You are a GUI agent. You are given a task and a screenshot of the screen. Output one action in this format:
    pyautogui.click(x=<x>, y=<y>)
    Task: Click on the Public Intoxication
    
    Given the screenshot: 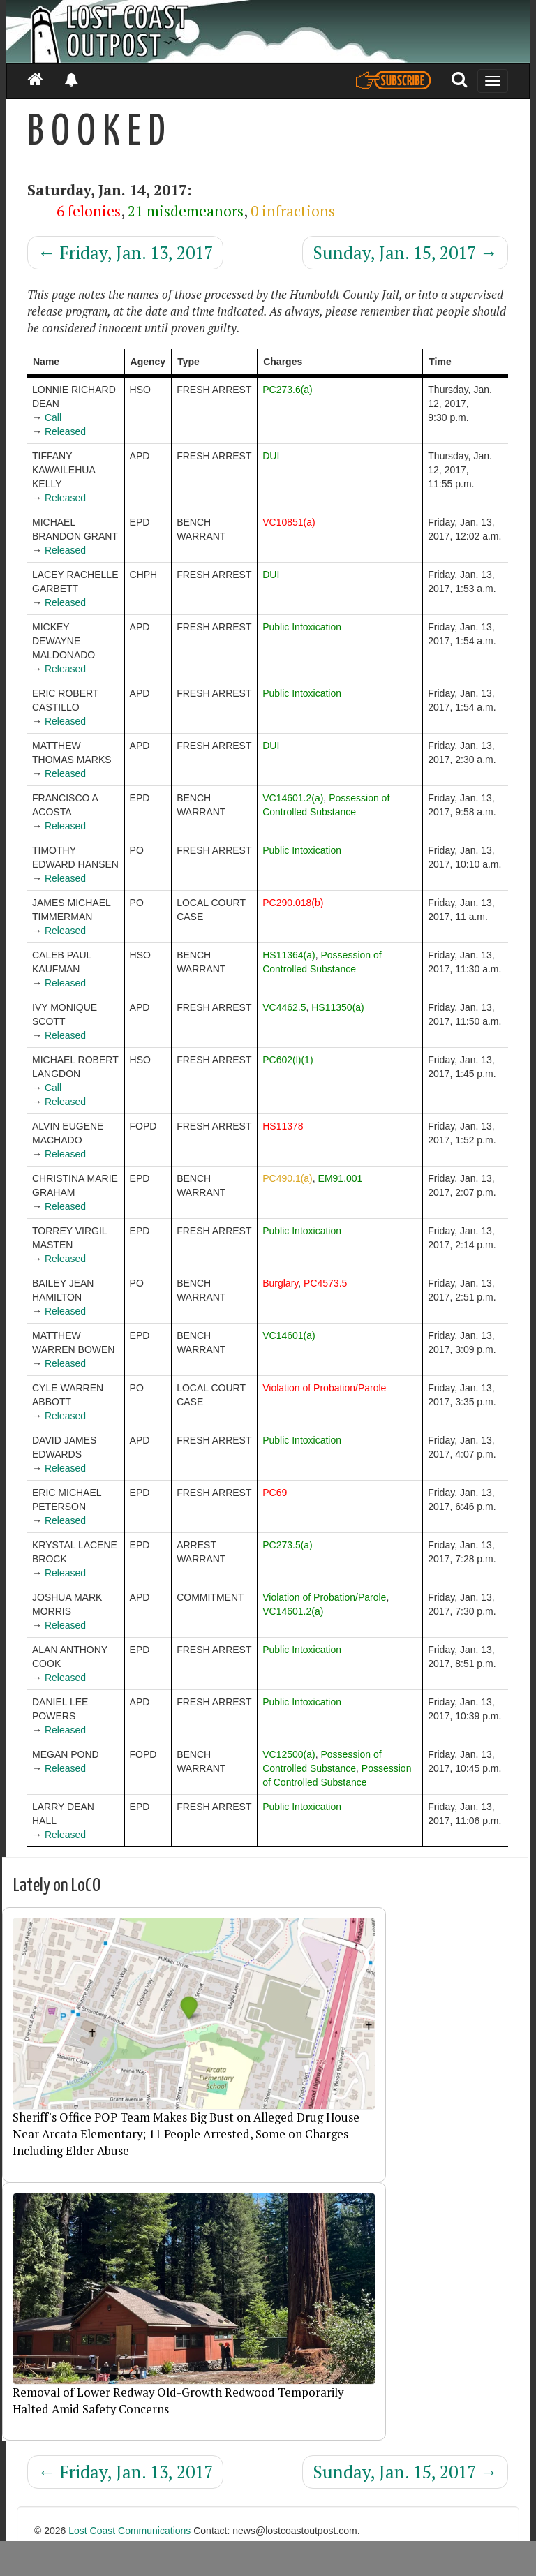 What is the action you would take?
    pyautogui.click(x=301, y=626)
    